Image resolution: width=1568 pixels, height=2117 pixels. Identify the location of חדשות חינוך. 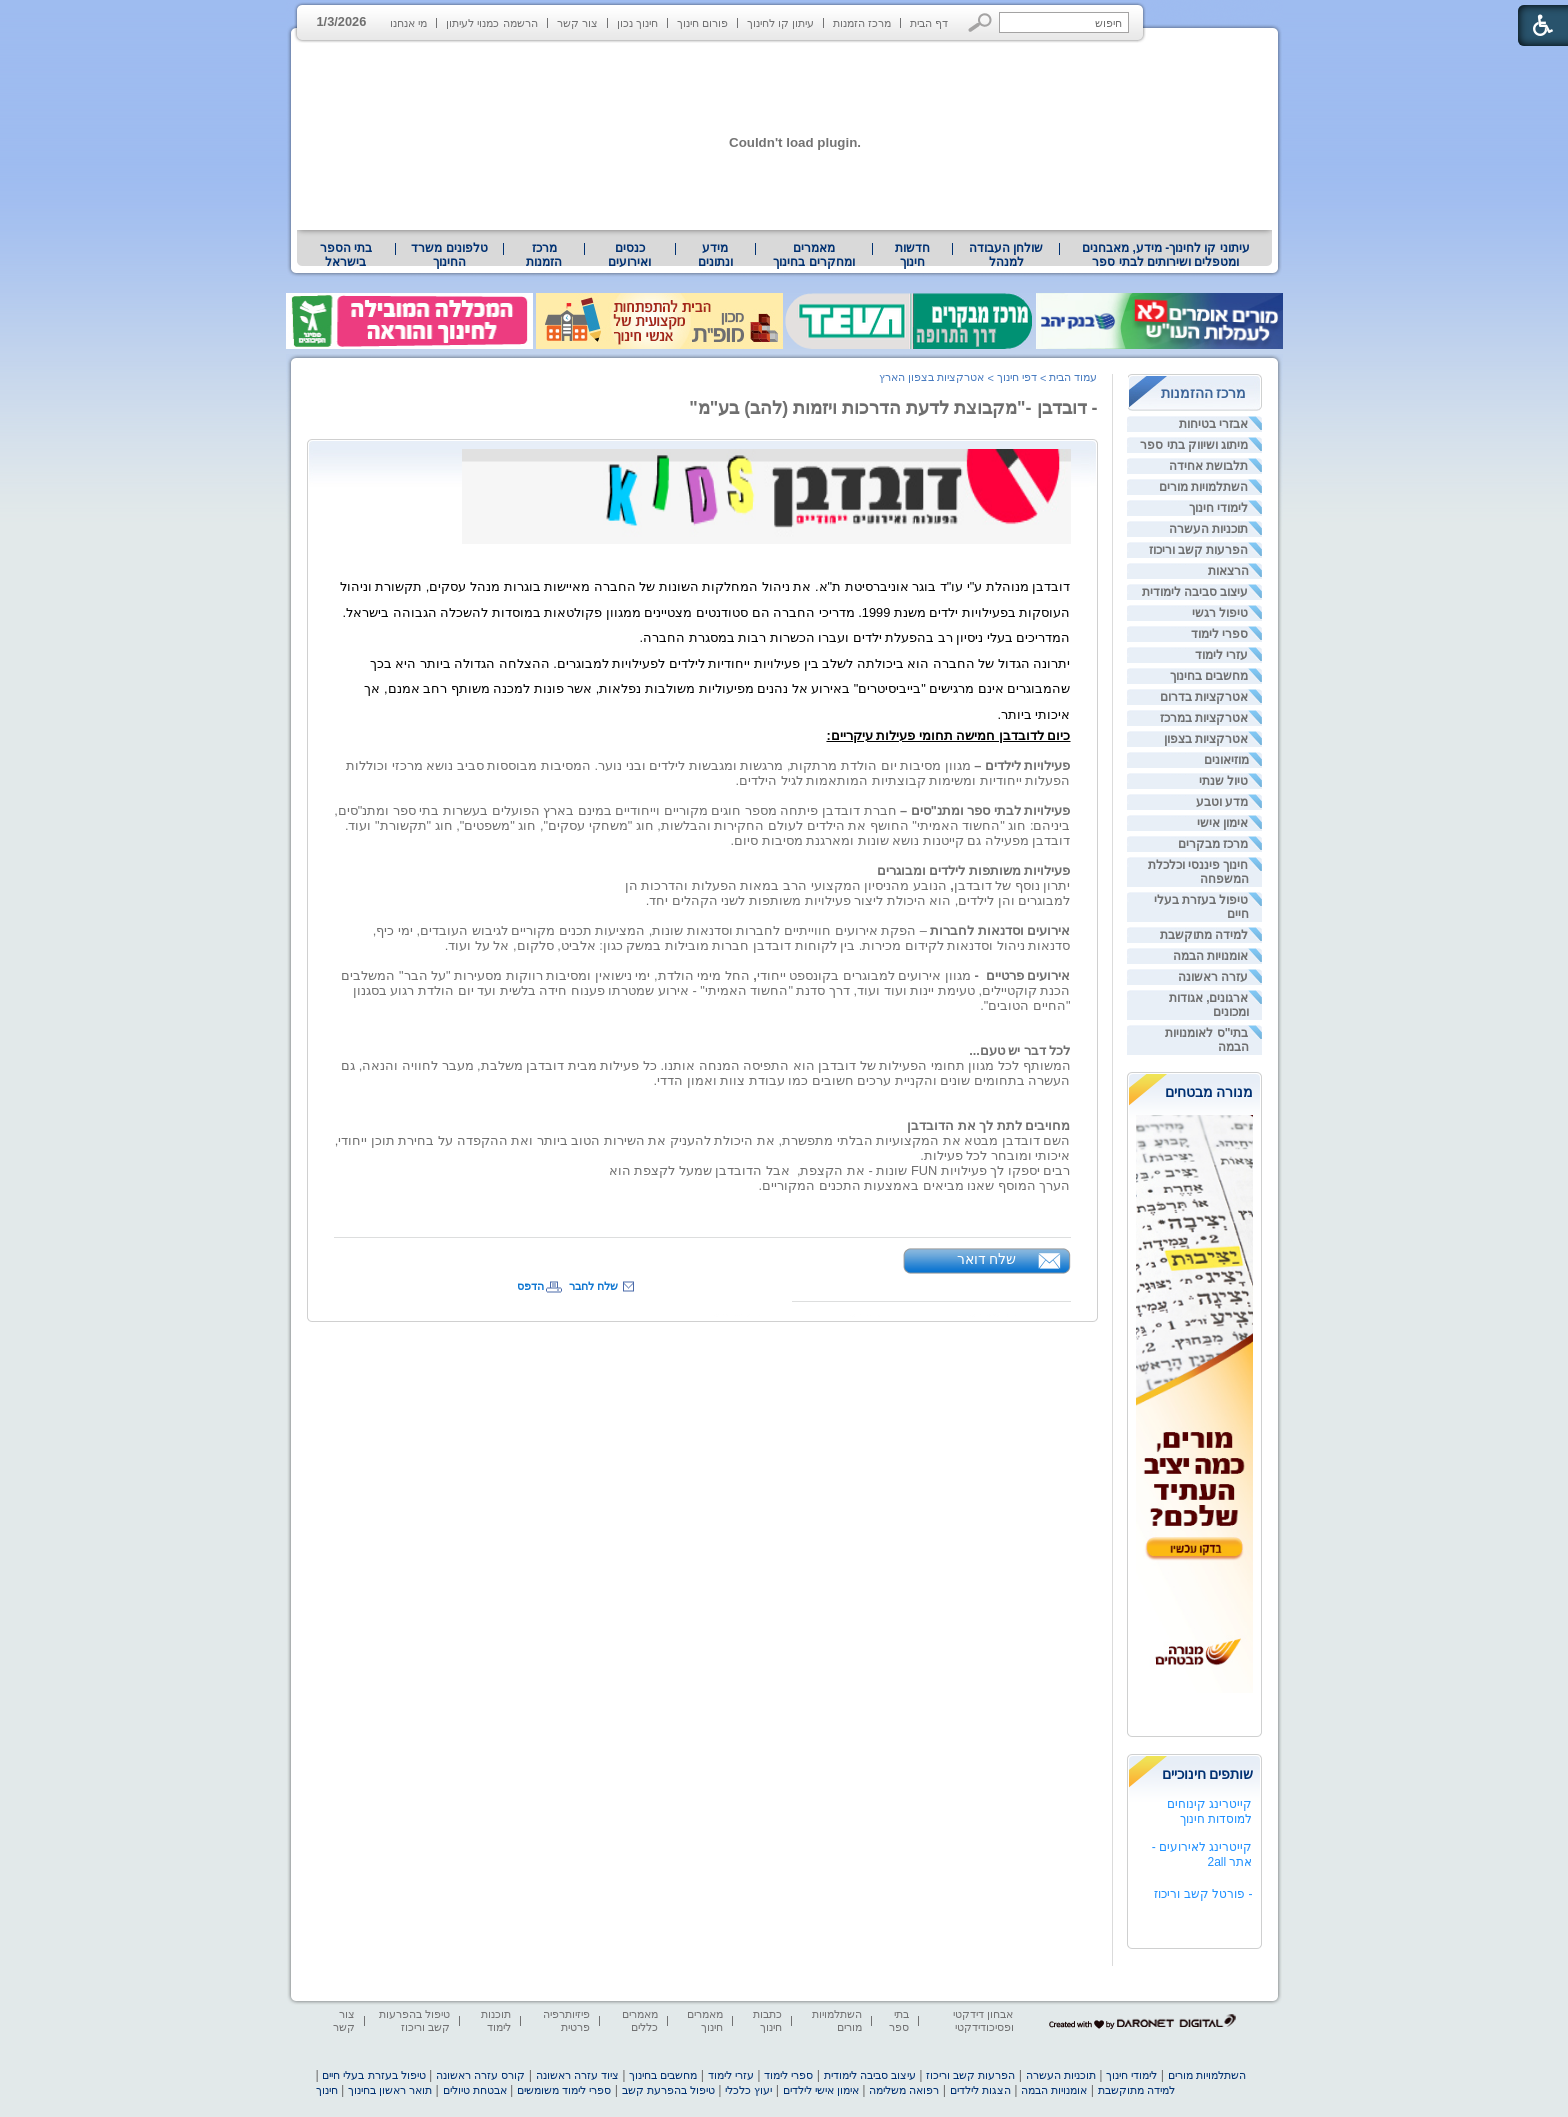
(912, 255).